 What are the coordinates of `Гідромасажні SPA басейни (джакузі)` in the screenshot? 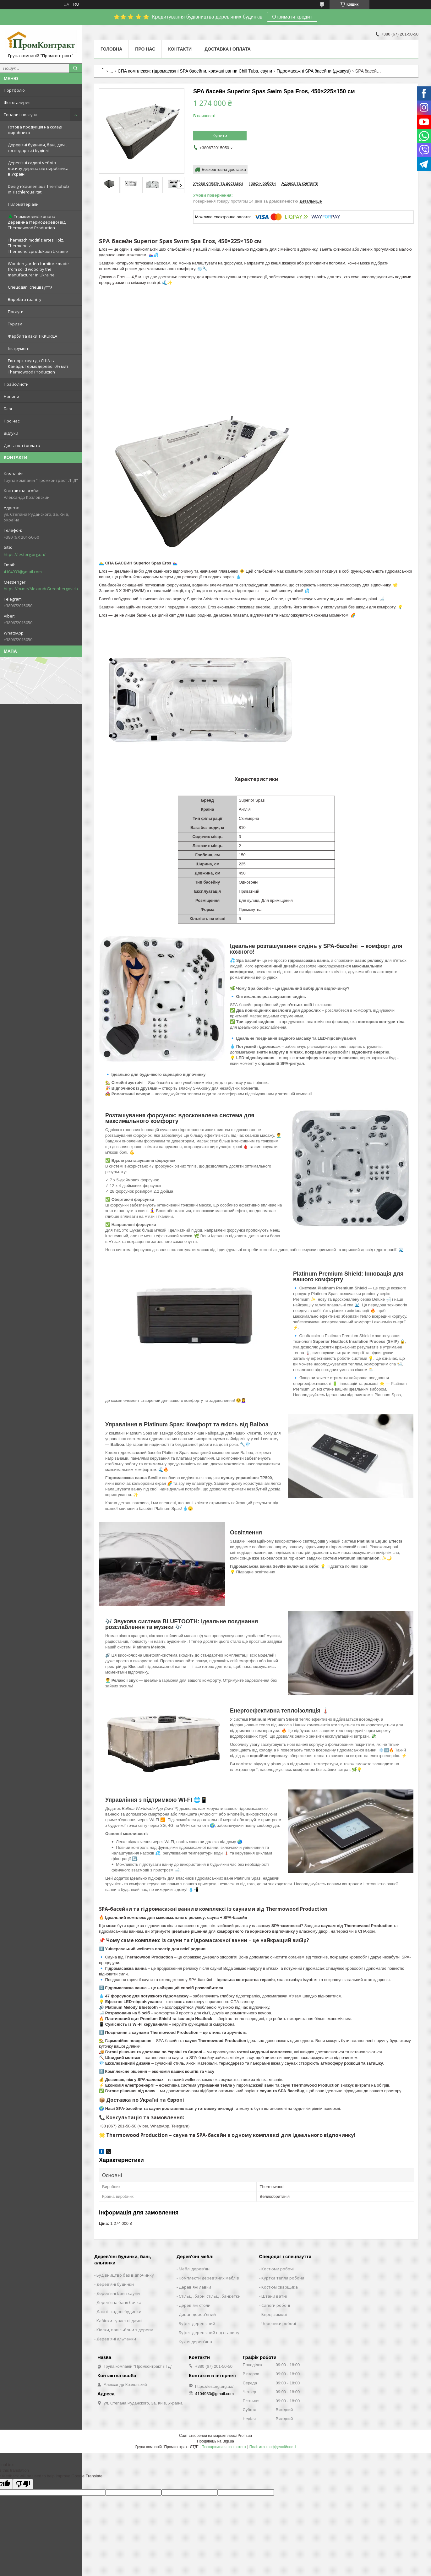 It's located at (314, 71).